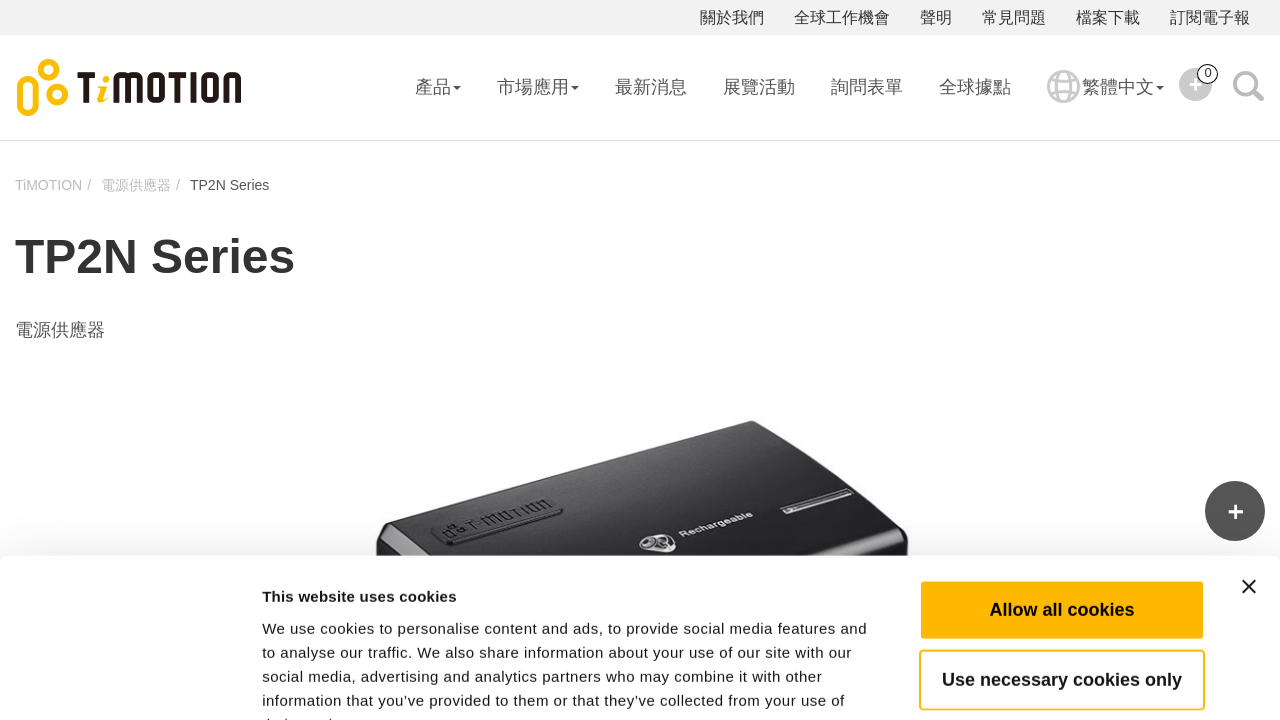 This screenshot has height=720, width=1280. What do you see at coordinates (438, 87) in the screenshot?
I see `產品` at bounding box center [438, 87].